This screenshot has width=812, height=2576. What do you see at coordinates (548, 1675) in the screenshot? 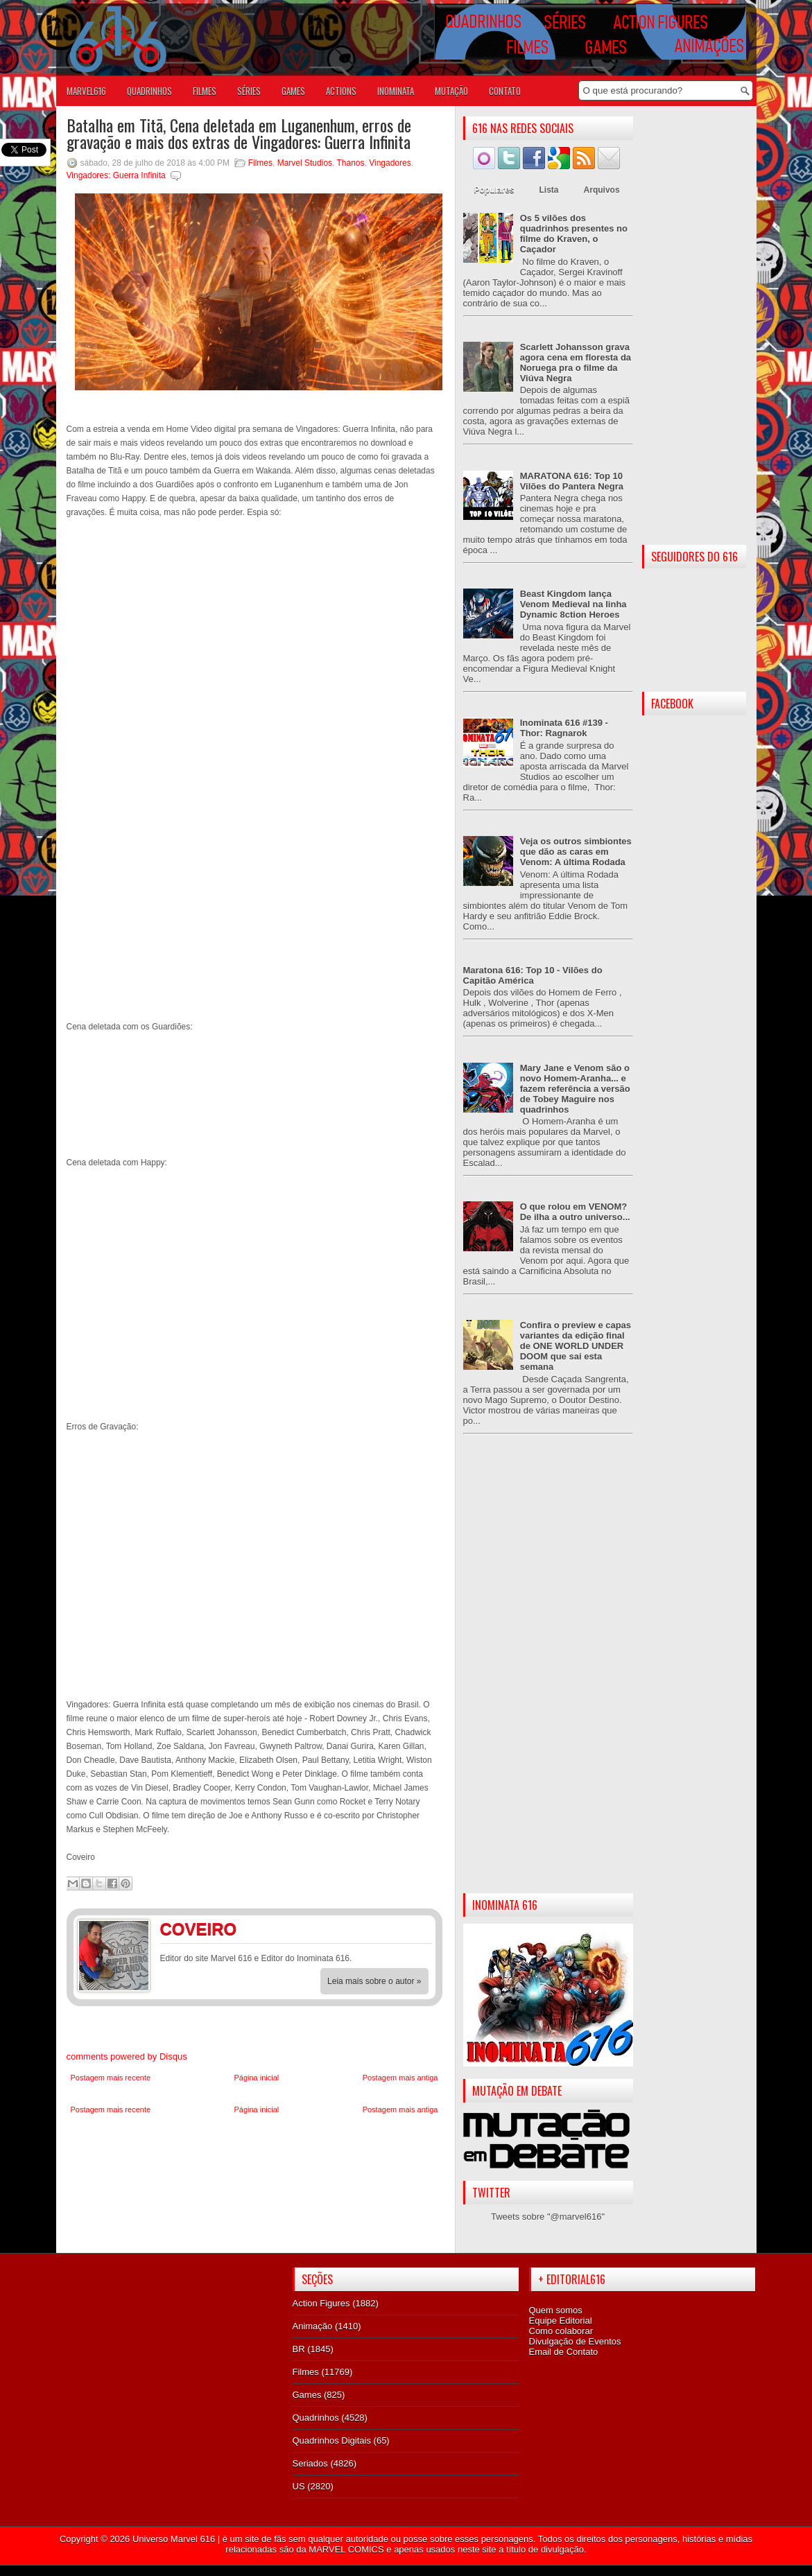
I see `[Advertisement]` at bounding box center [548, 1675].